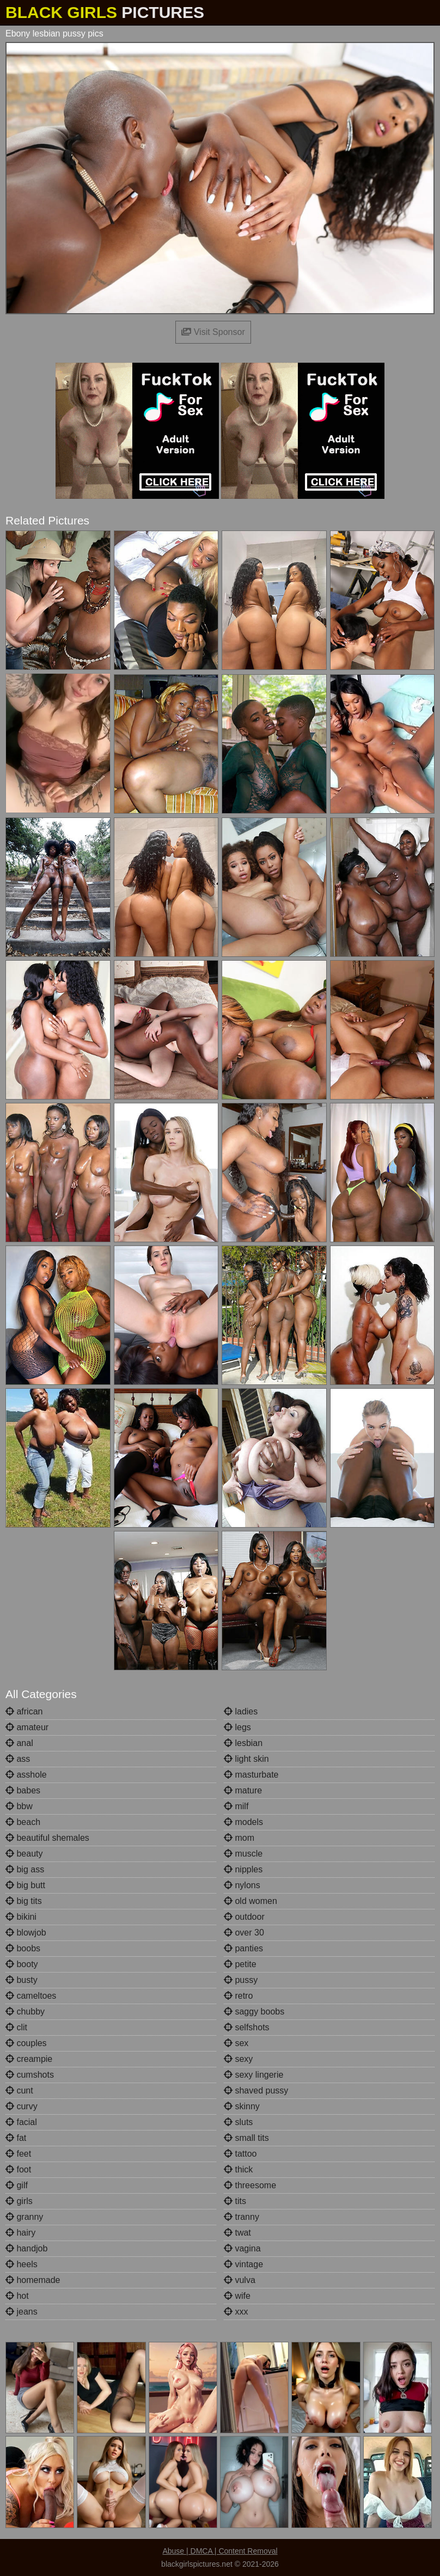 Image resolution: width=440 pixels, height=2576 pixels. I want to click on cumshots, so click(29, 2074).